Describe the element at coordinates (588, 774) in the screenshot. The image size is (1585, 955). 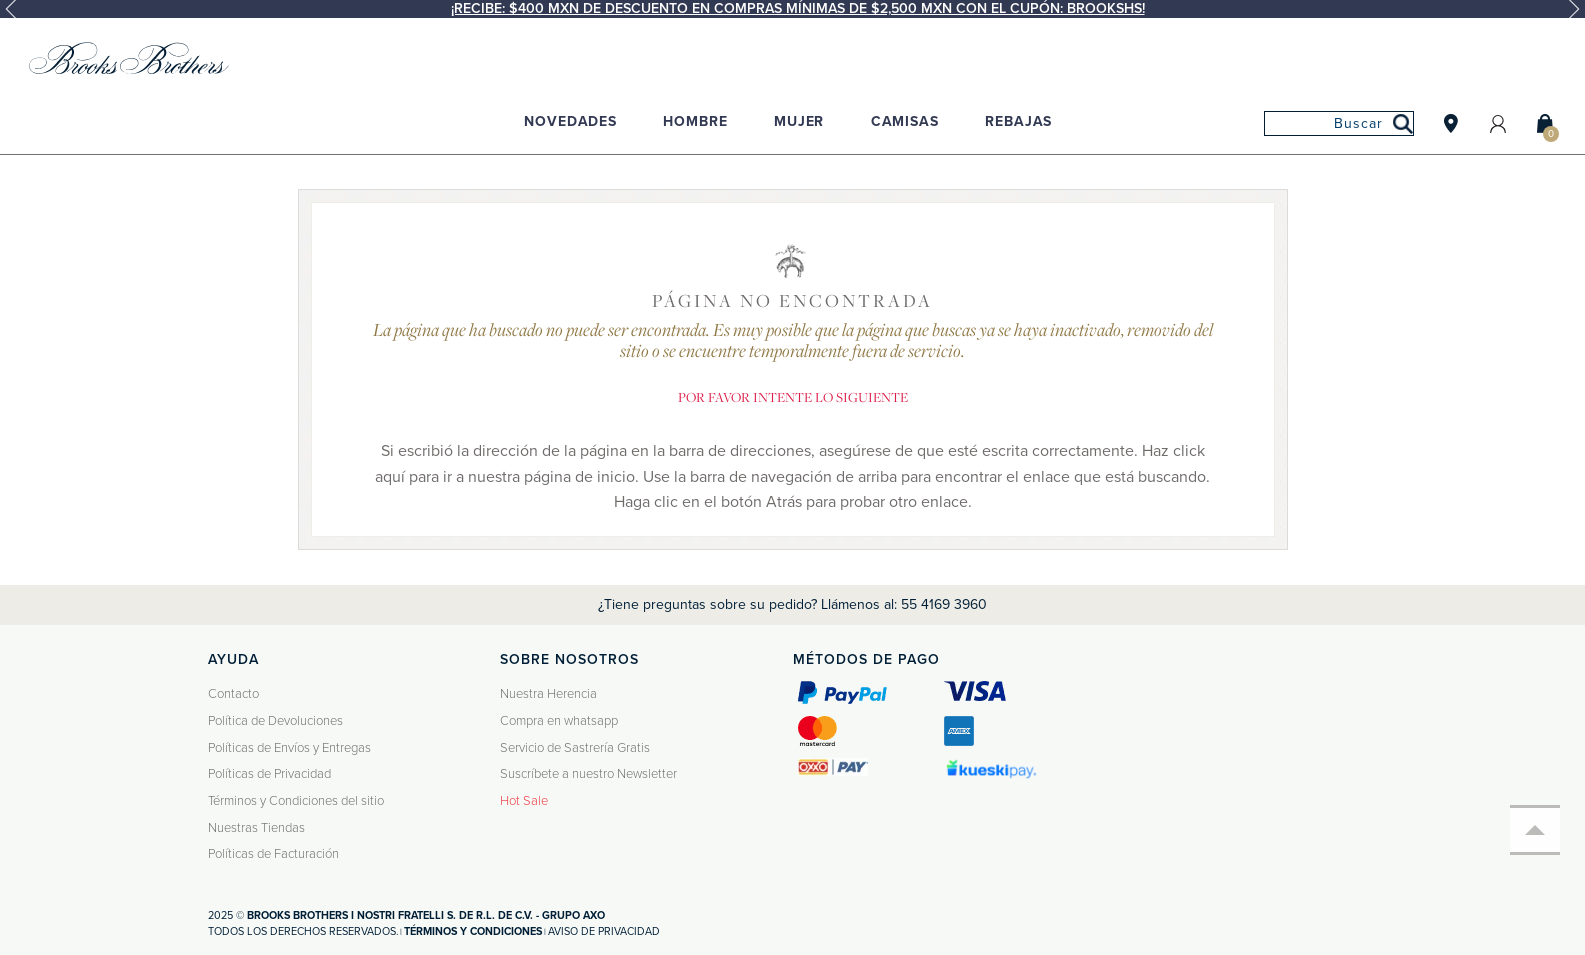
I see `Suscríbete a nuestro Newsletter` at that location.